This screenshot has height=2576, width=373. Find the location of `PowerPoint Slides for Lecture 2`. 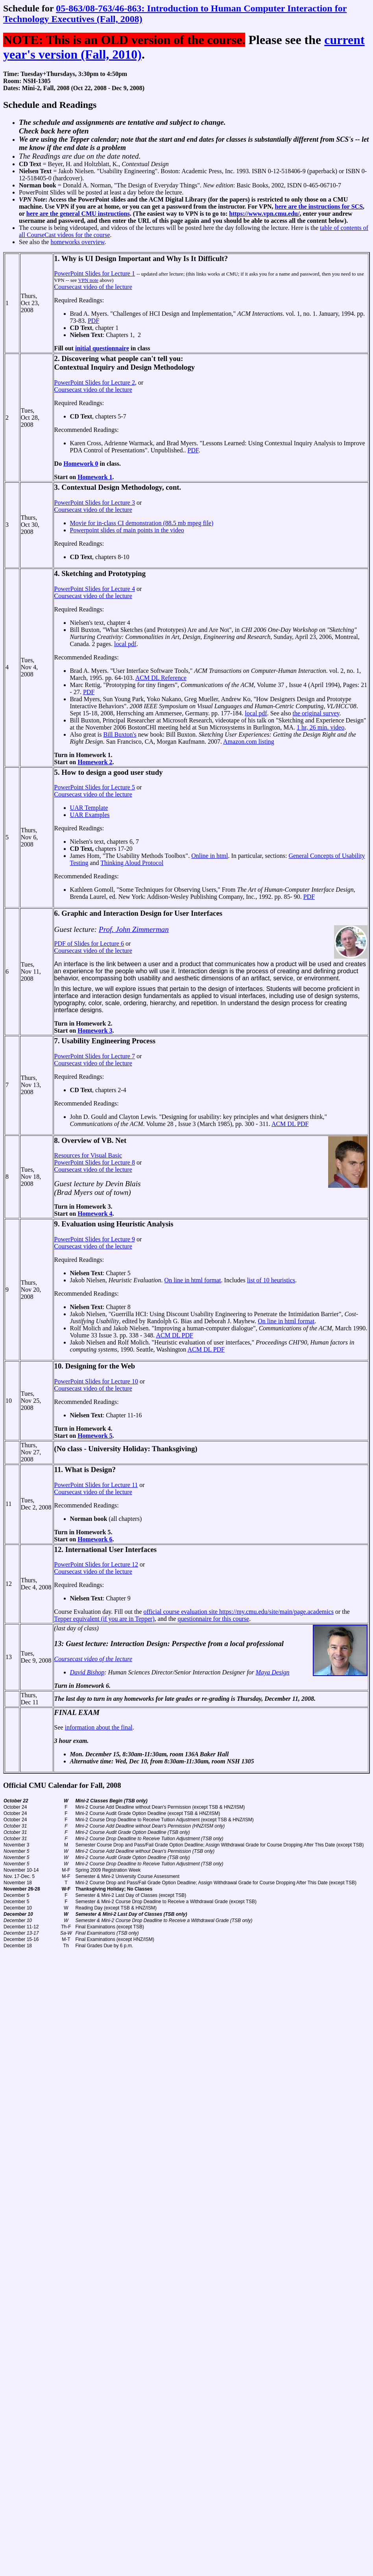

PowerPoint Slides for Lecture 2 is located at coordinates (94, 382).